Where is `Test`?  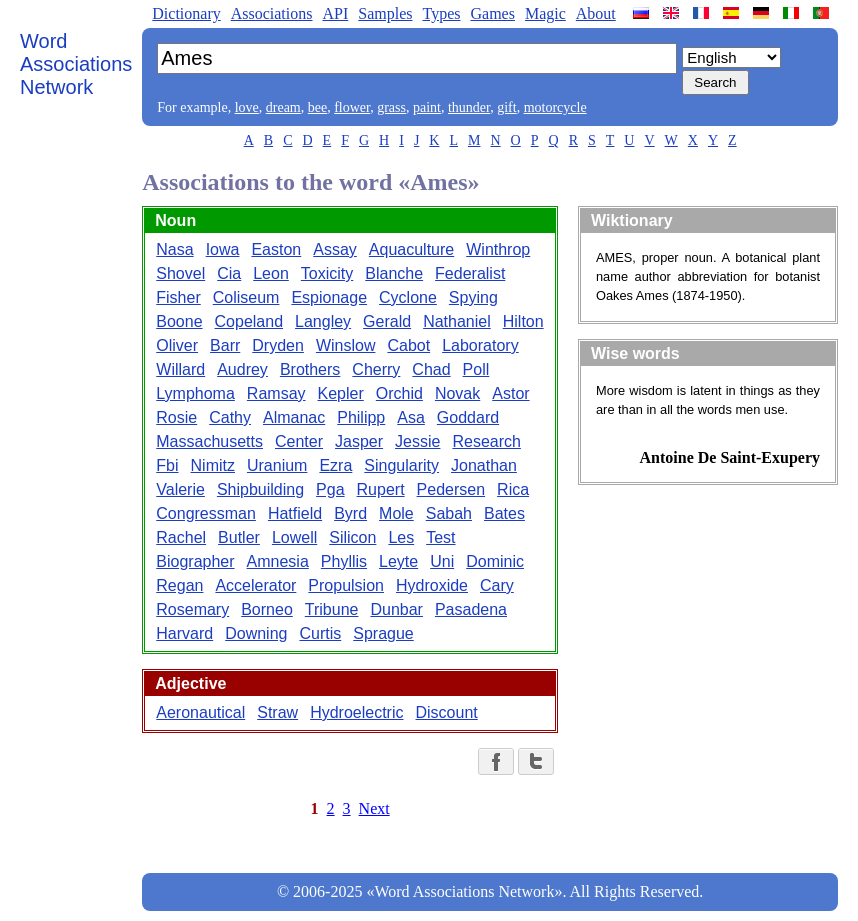 Test is located at coordinates (440, 537).